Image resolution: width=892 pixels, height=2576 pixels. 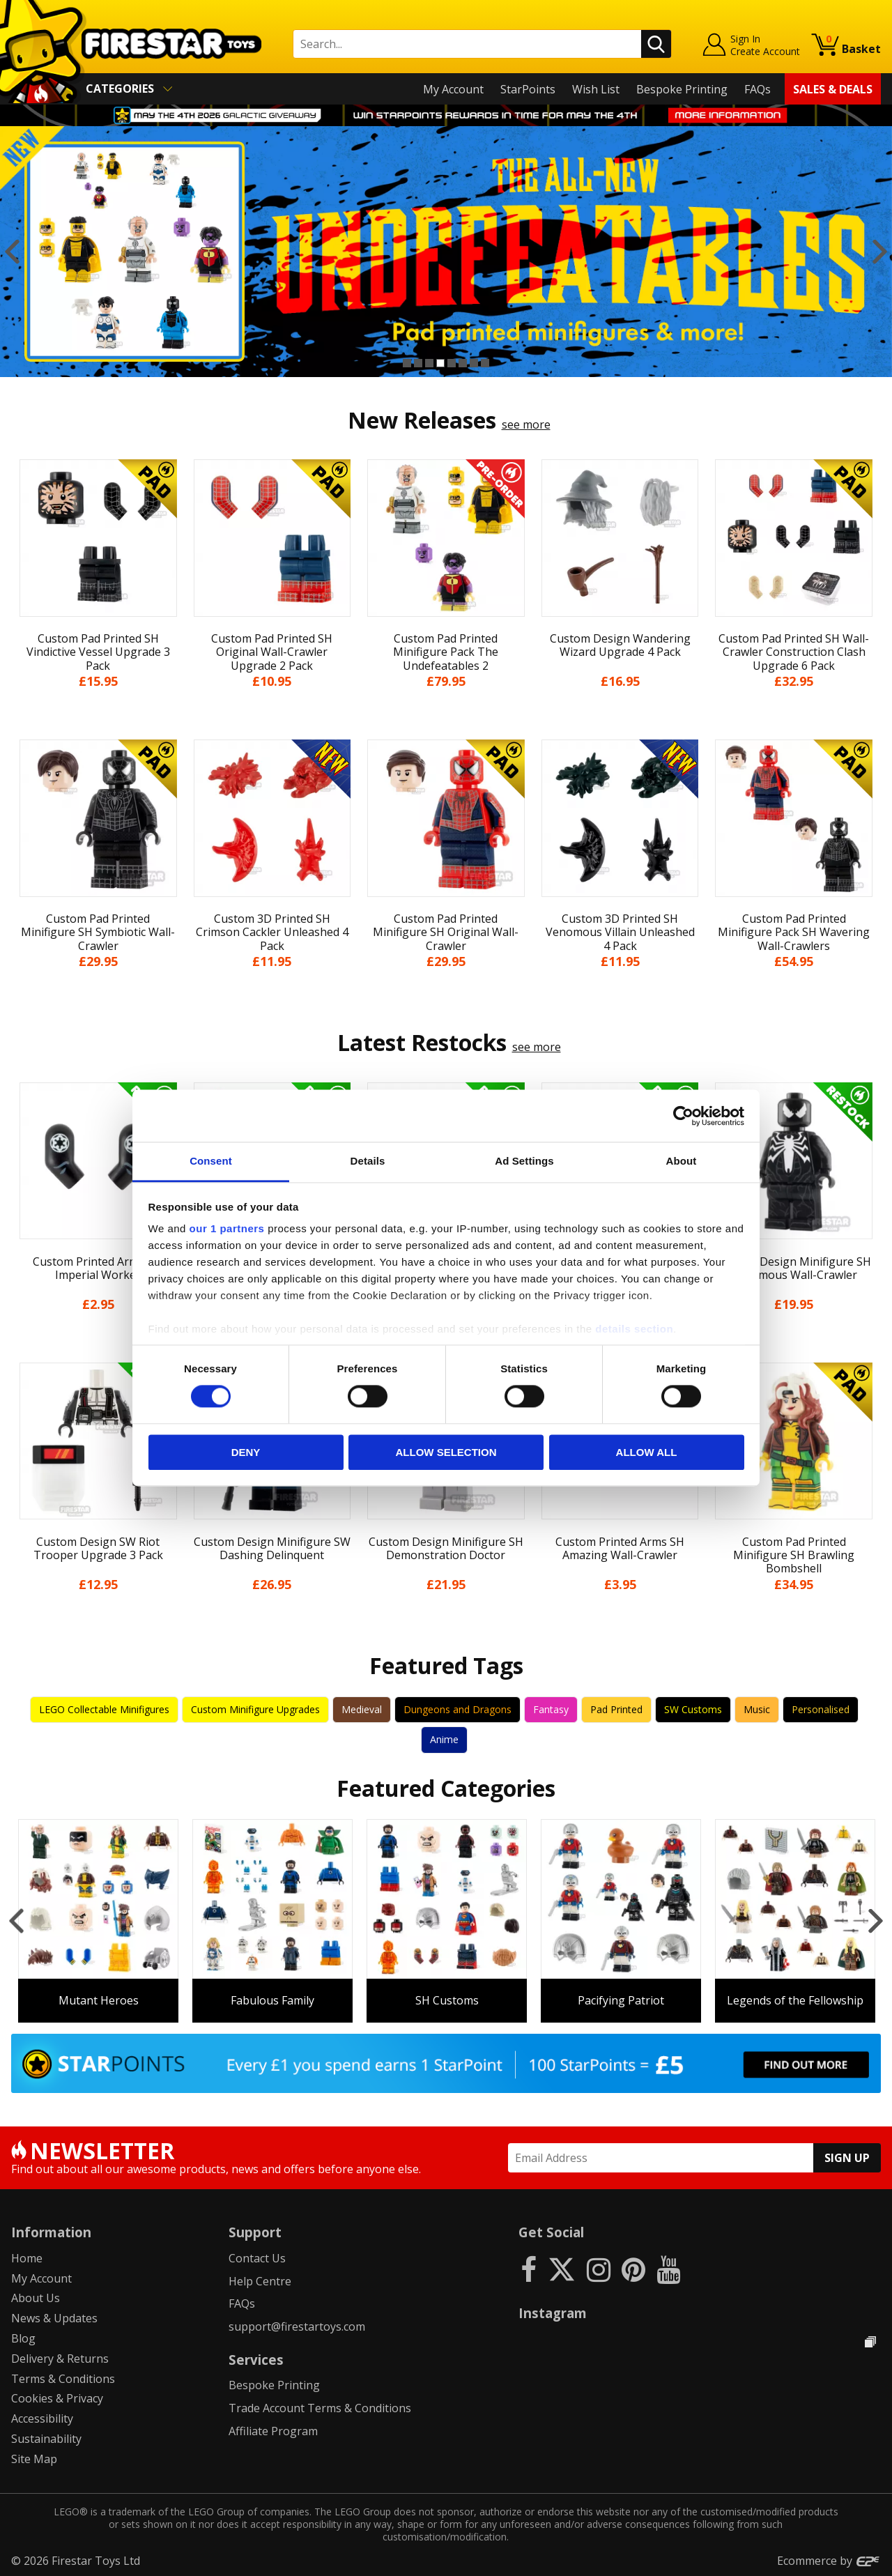 I want to click on Consent [tab], so click(x=211, y=1161).